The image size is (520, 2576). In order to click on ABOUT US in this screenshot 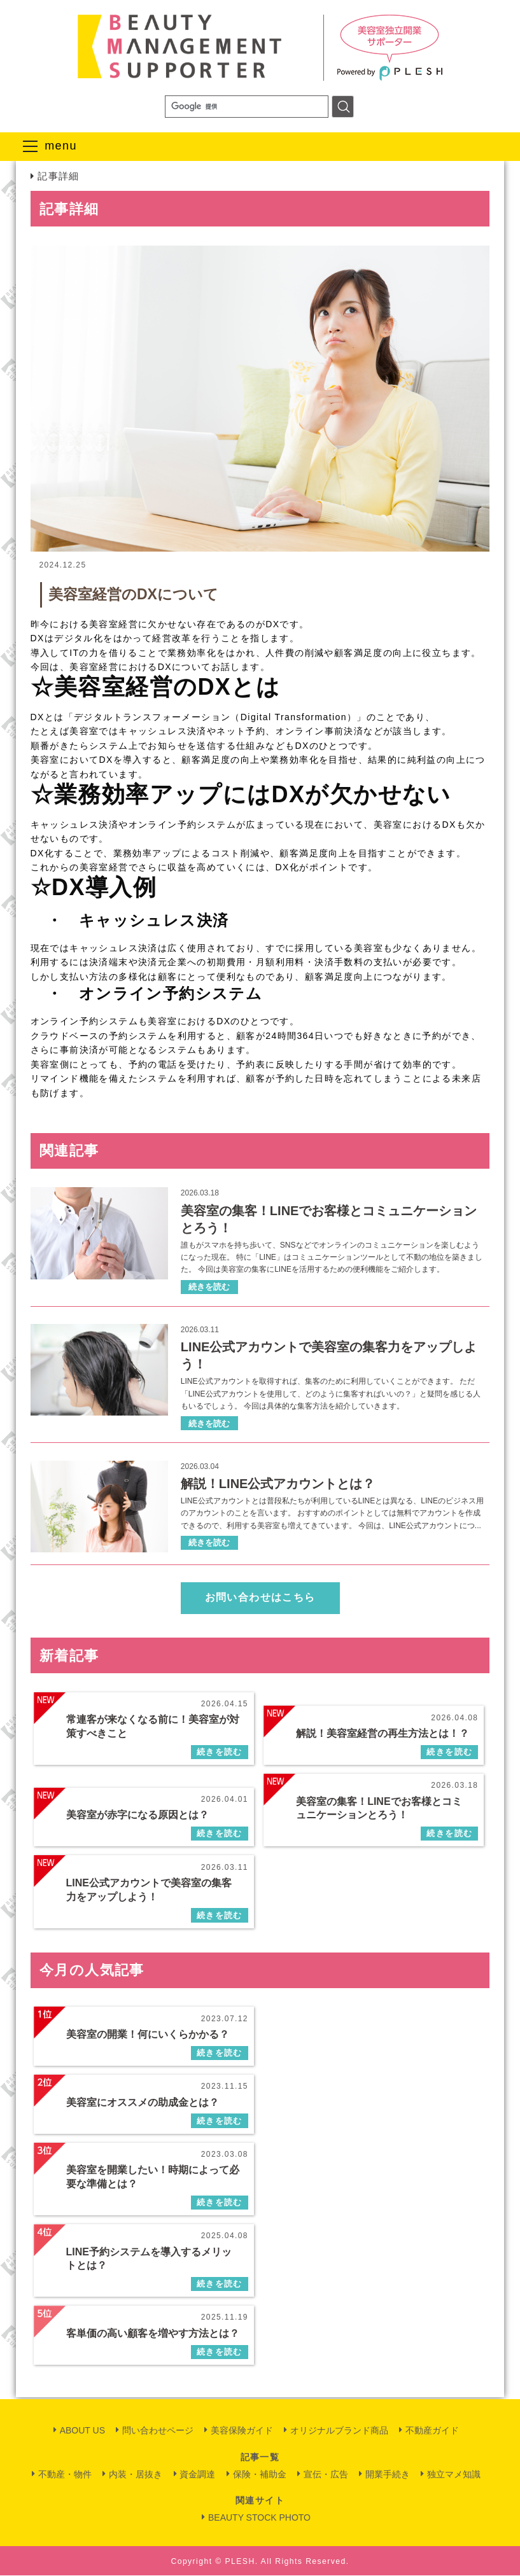, I will do `click(82, 2431)`.